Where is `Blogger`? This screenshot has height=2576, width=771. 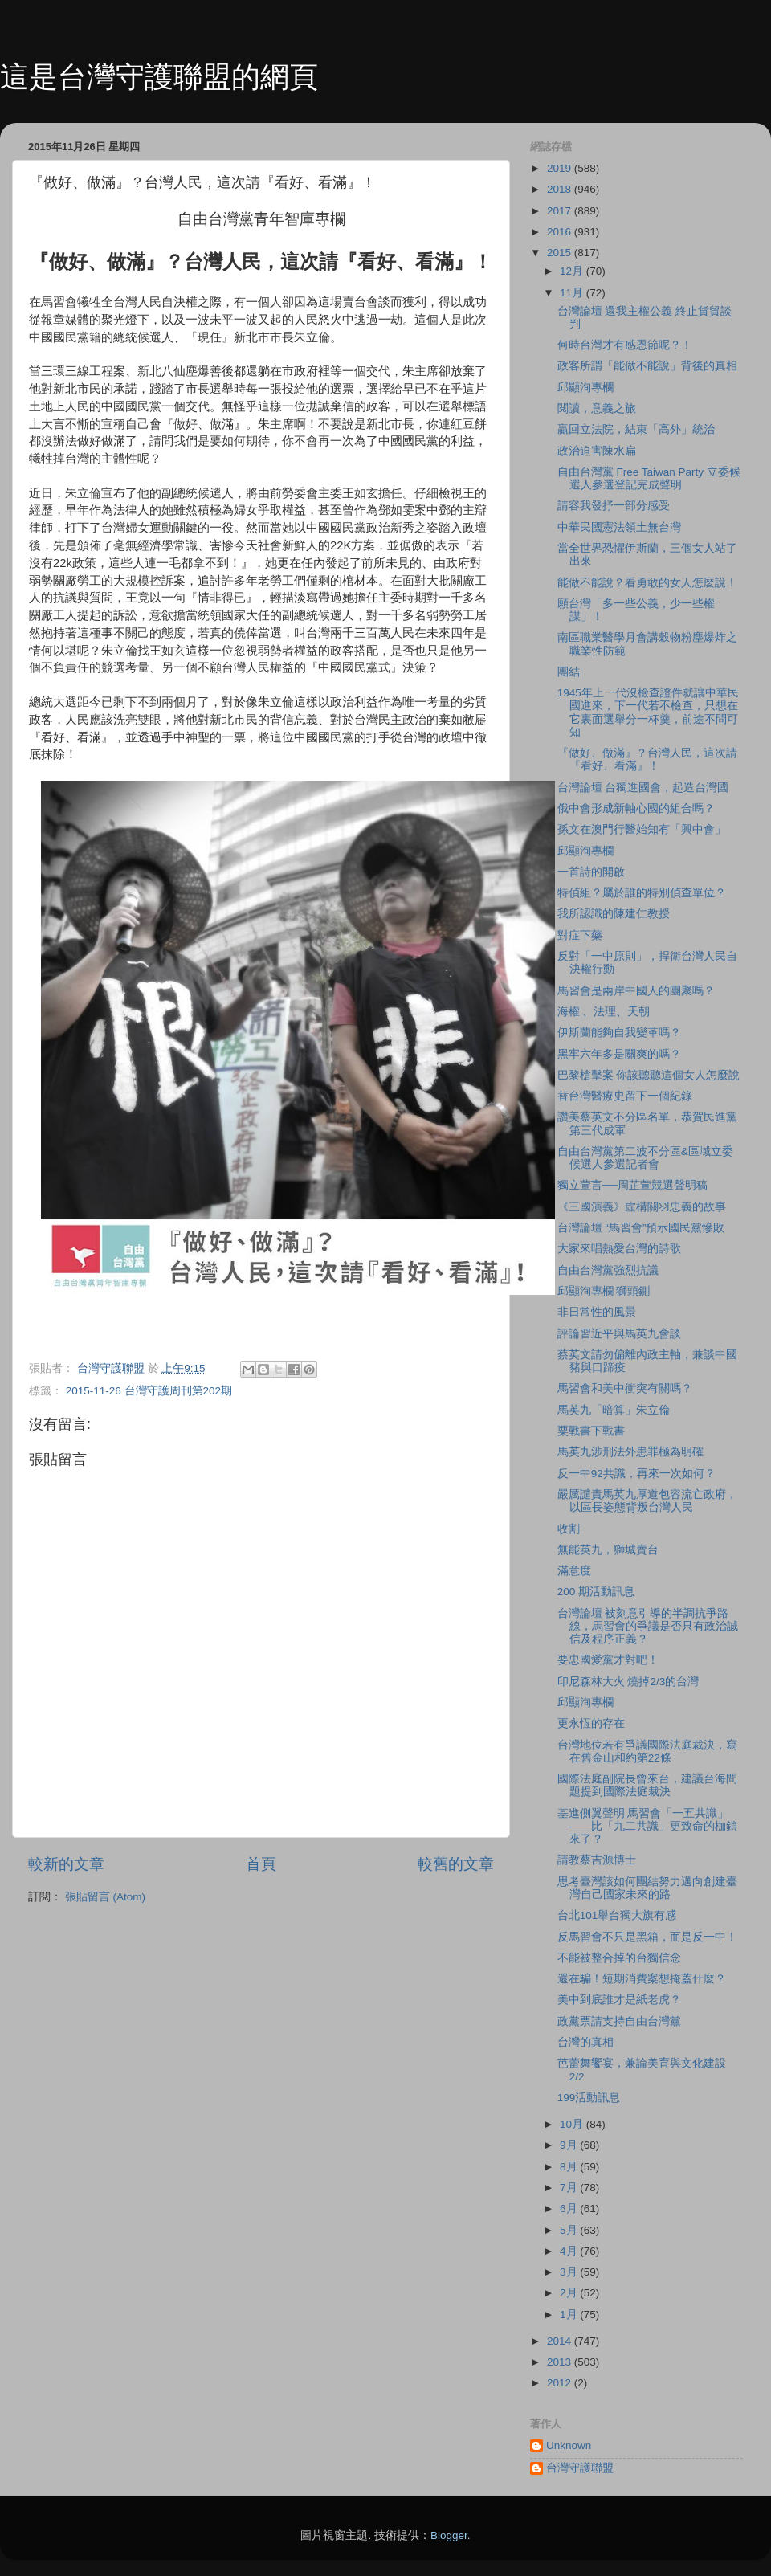
Blogger is located at coordinates (448, 2535).